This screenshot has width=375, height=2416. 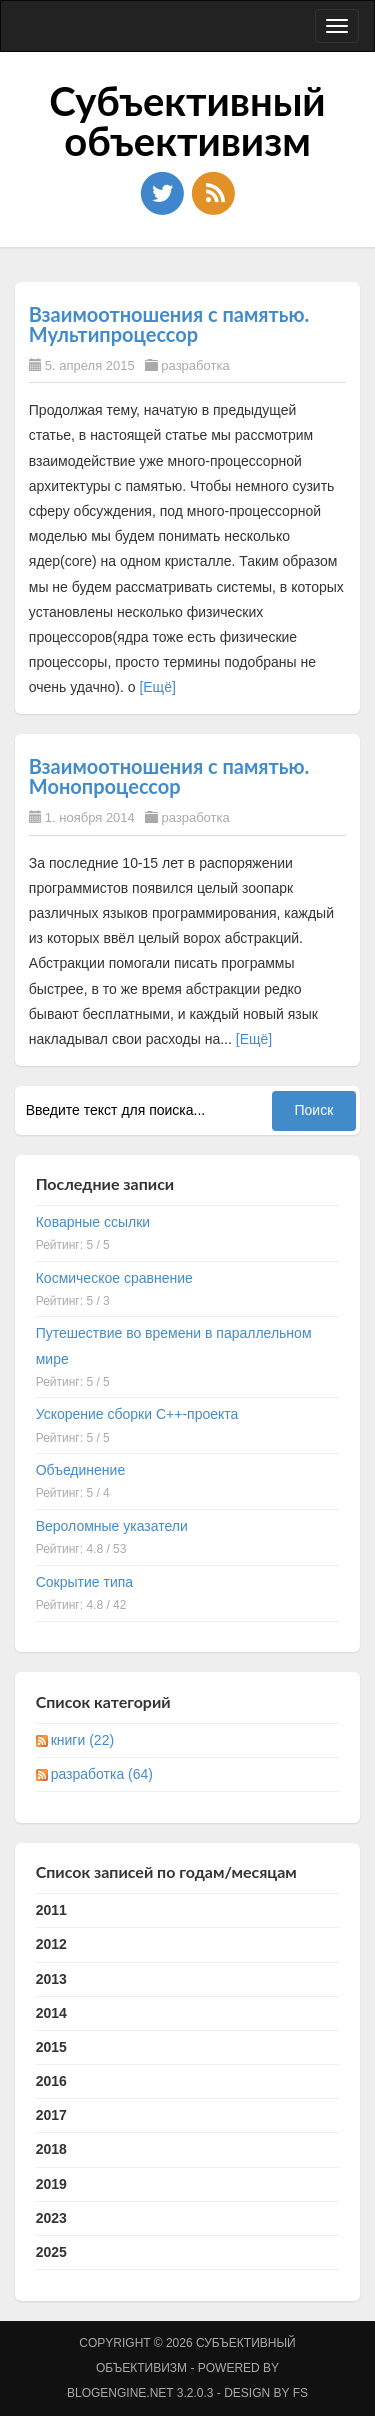 I want to click on 2011, so click(x=51, y=1910).